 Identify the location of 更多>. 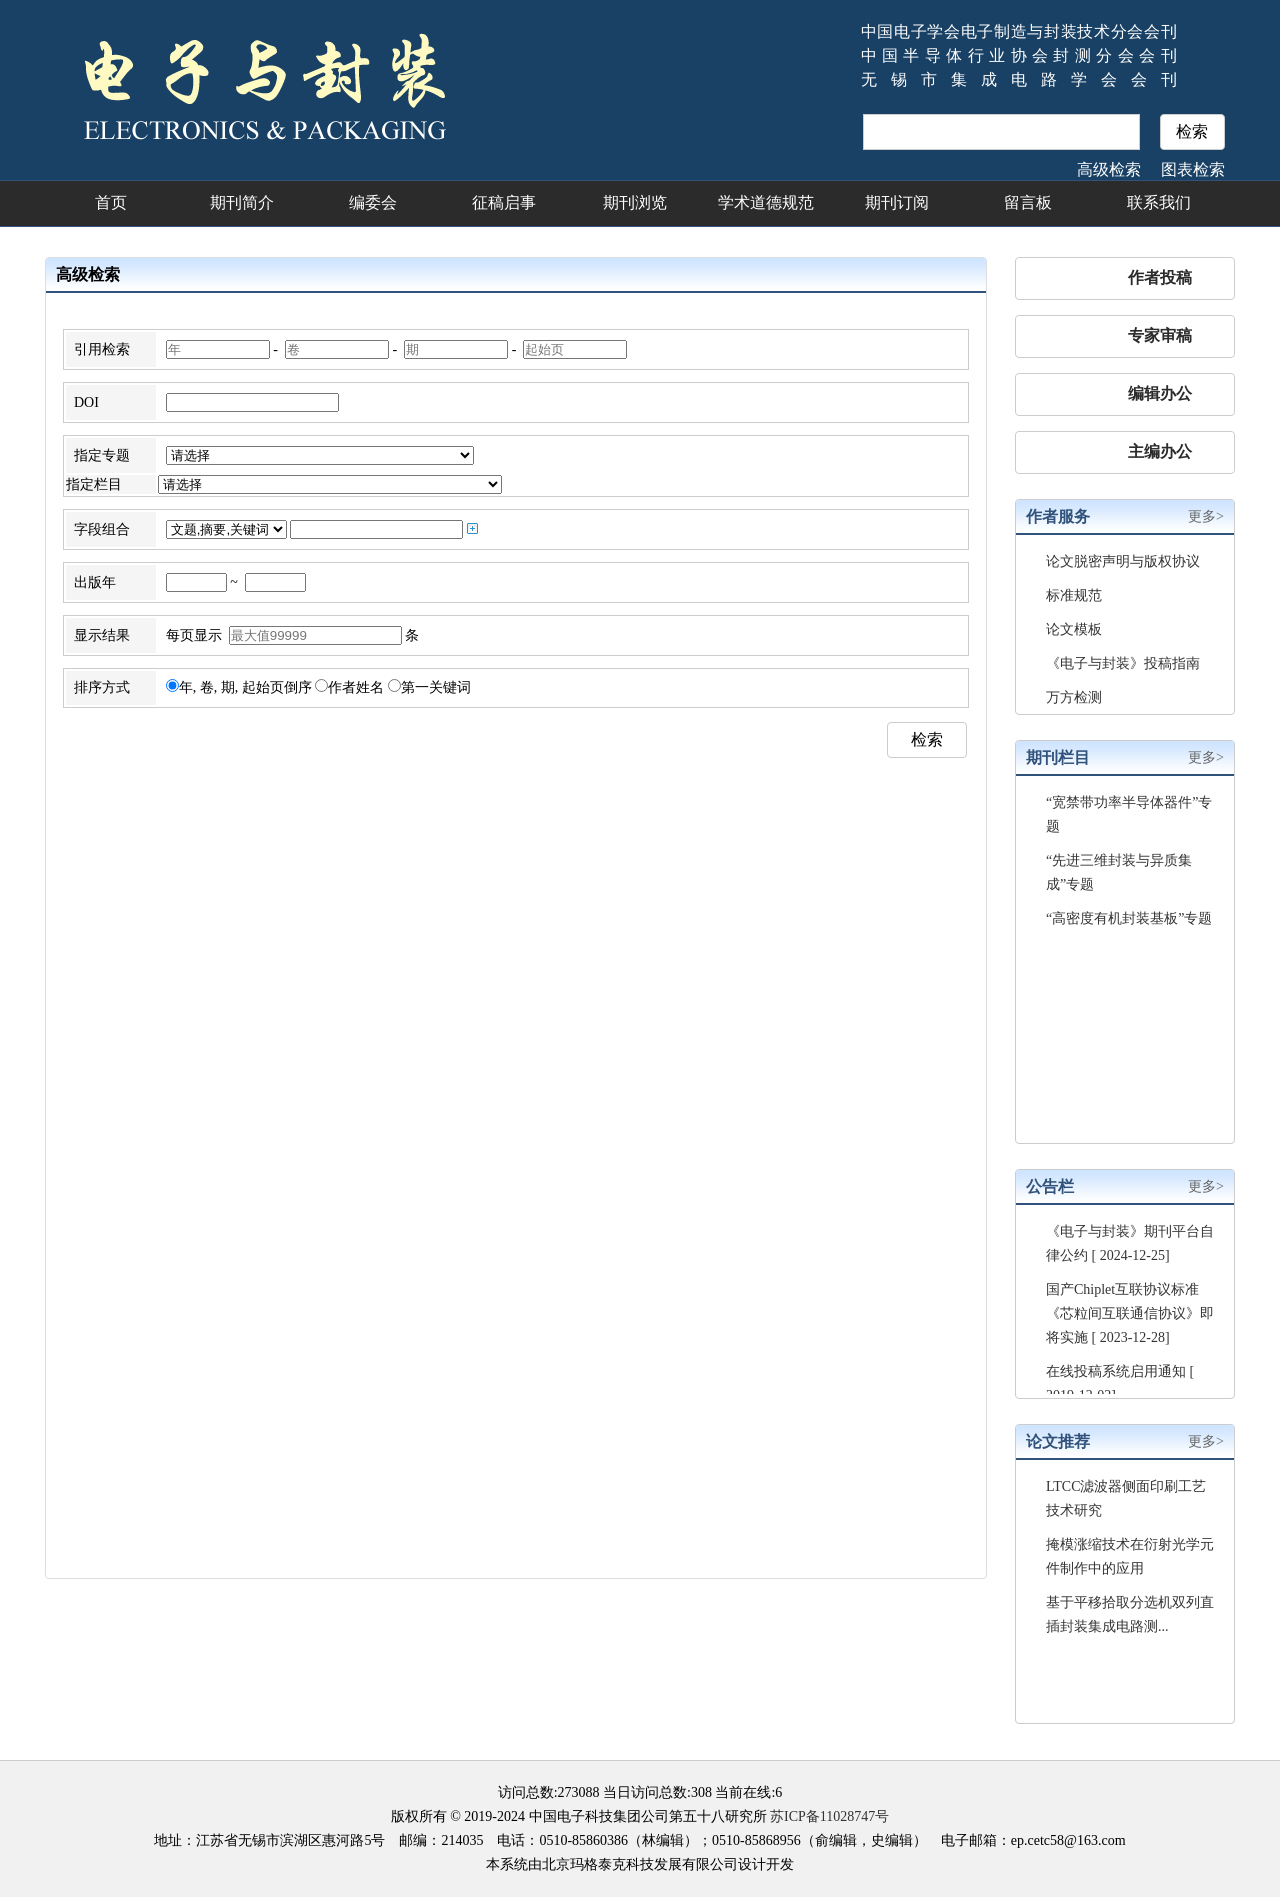
(1206, 516).